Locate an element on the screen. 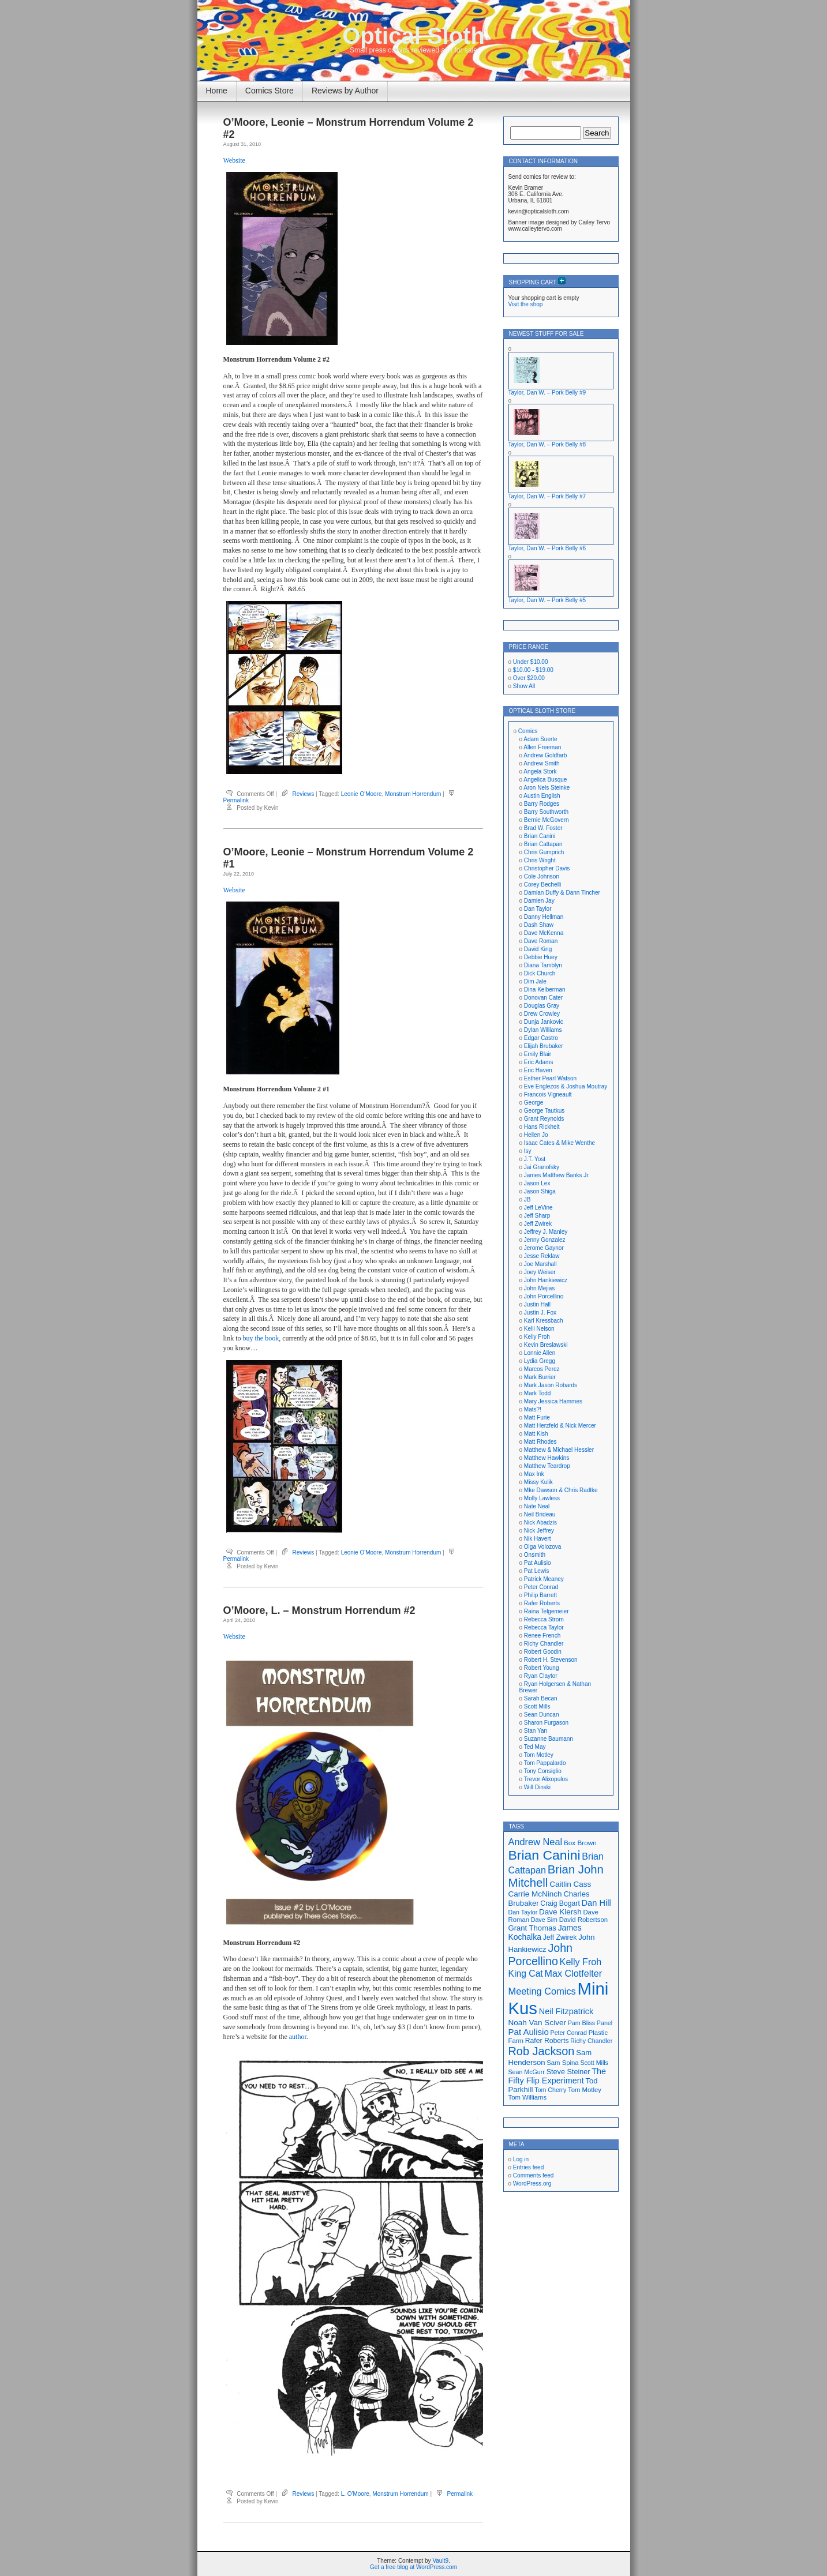 This screenshot has width=827, height=2576. Matt Kish is located at coordinates (536, 1433).